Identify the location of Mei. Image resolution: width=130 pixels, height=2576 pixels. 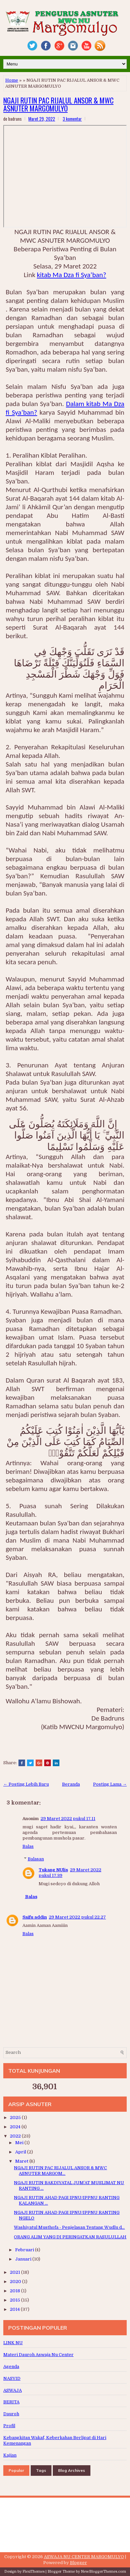
(19, 2142).